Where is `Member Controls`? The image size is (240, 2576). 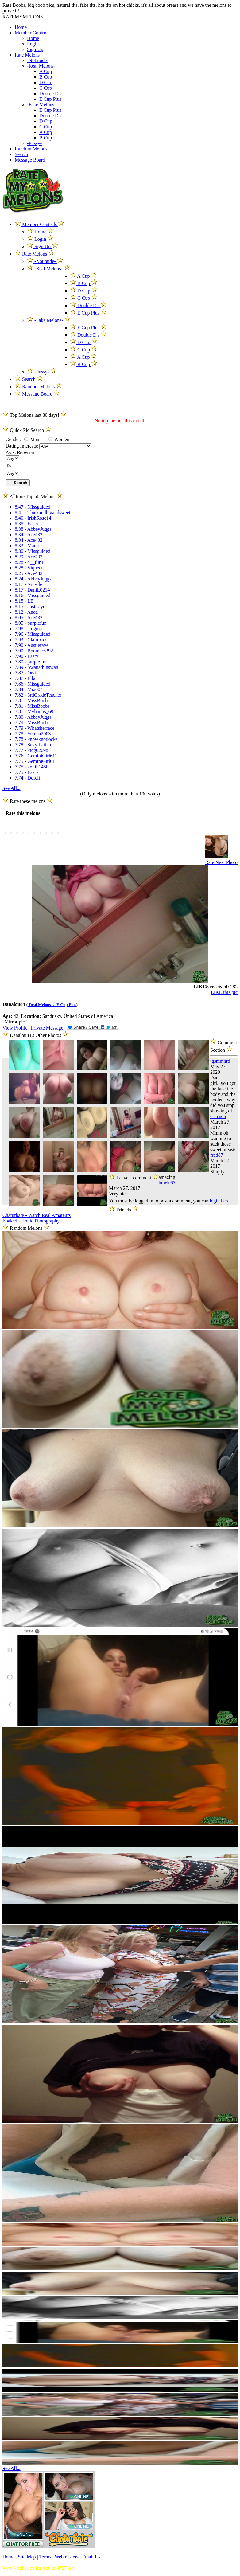 Member Controls is located at coordinates (32, 32).